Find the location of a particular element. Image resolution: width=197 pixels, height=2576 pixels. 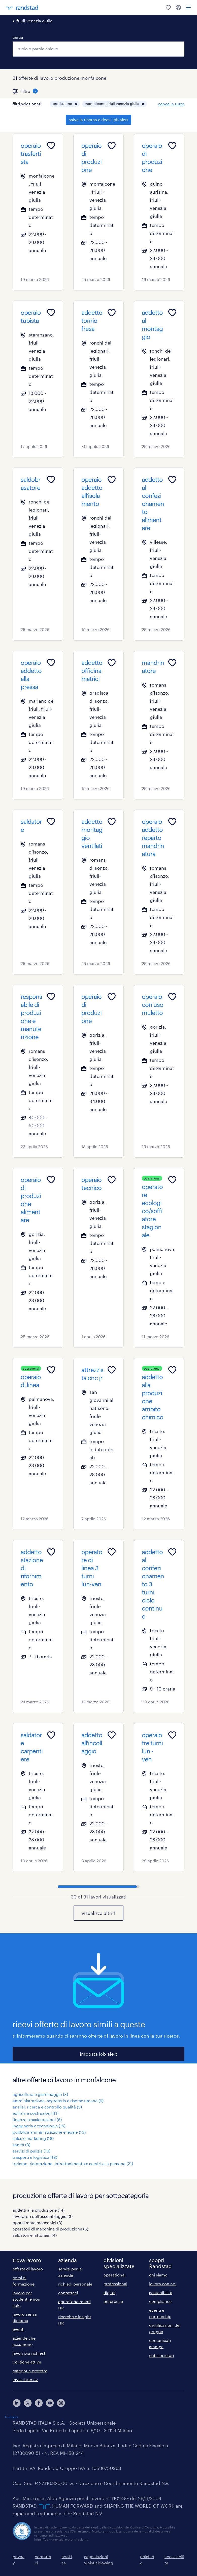

finanza e assicurazioni (6) is located at coordinates (37, 2119).